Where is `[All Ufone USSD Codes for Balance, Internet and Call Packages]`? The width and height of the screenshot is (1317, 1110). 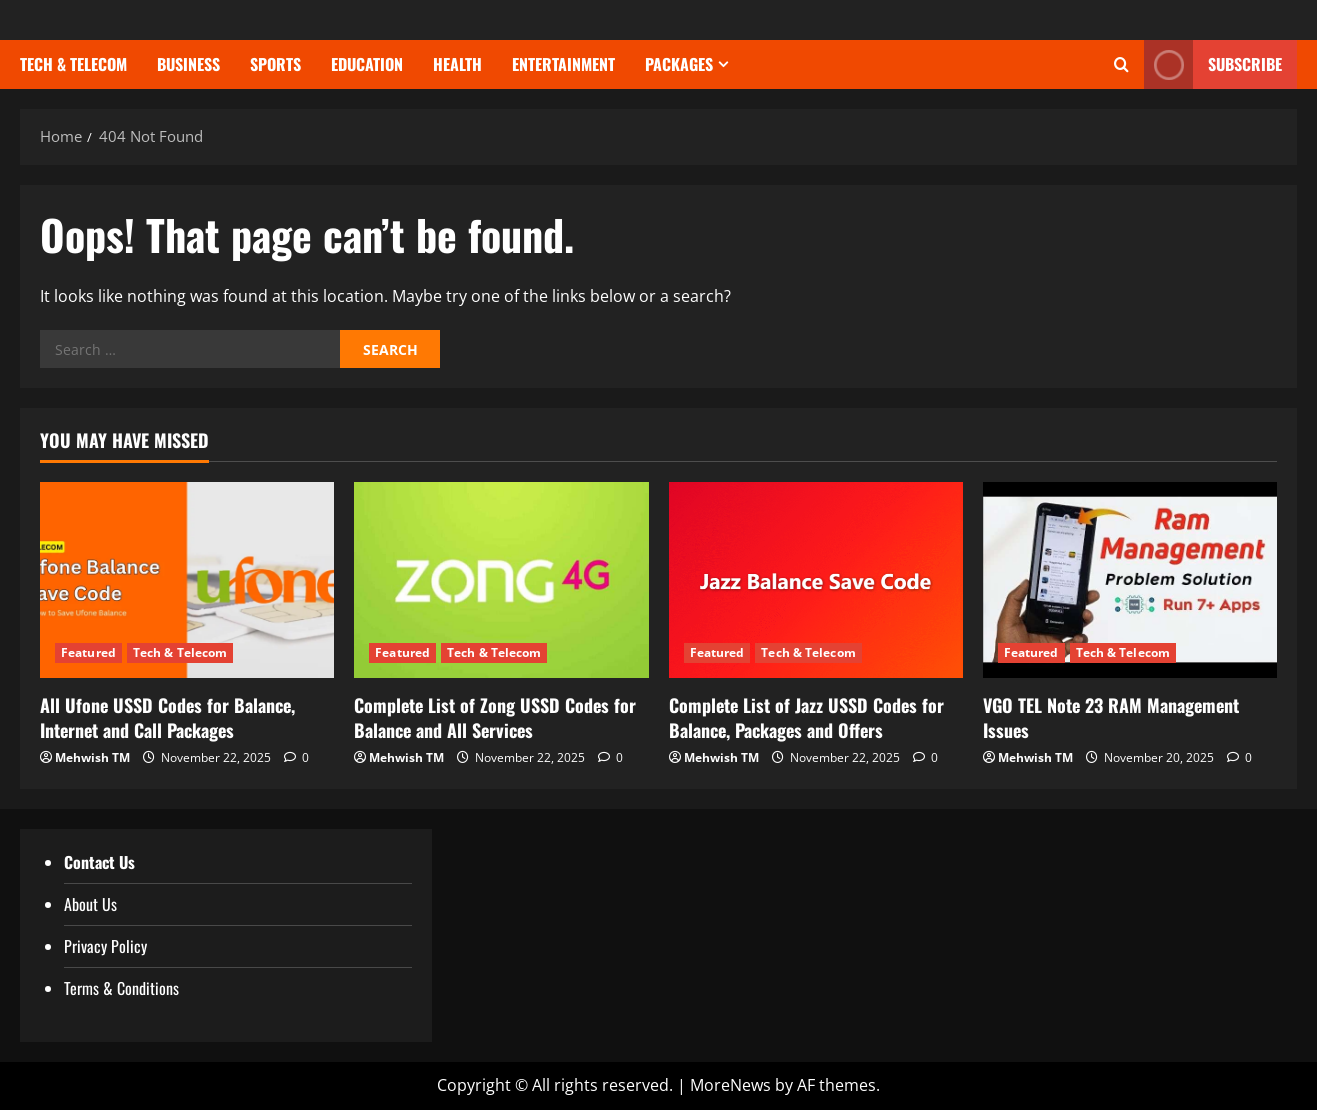
[All Ufone USSD Codes for Balance, Internet and Call Packages] is located at coordinates (187, 580).